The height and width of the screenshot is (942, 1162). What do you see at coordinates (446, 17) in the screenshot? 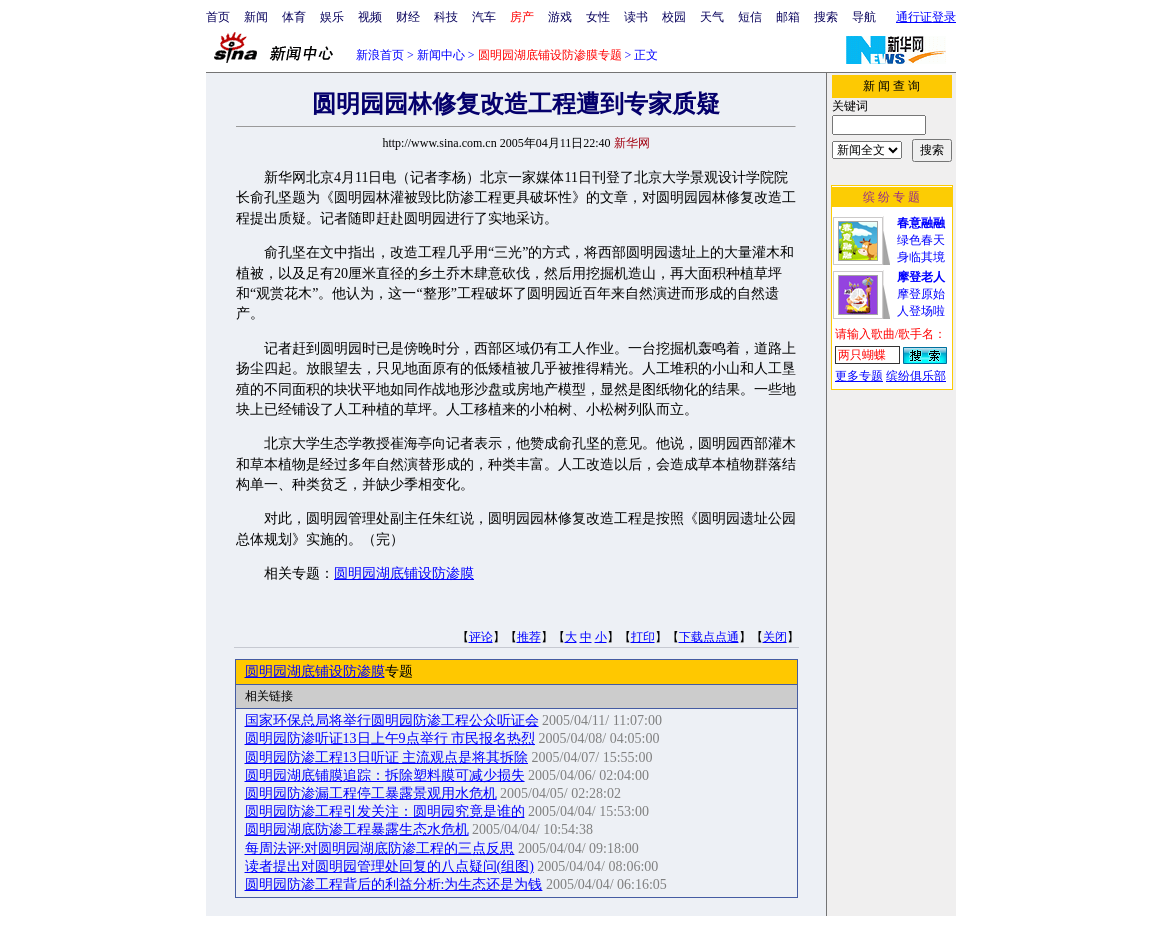
I see `科技` at bounding box center [446, 17].